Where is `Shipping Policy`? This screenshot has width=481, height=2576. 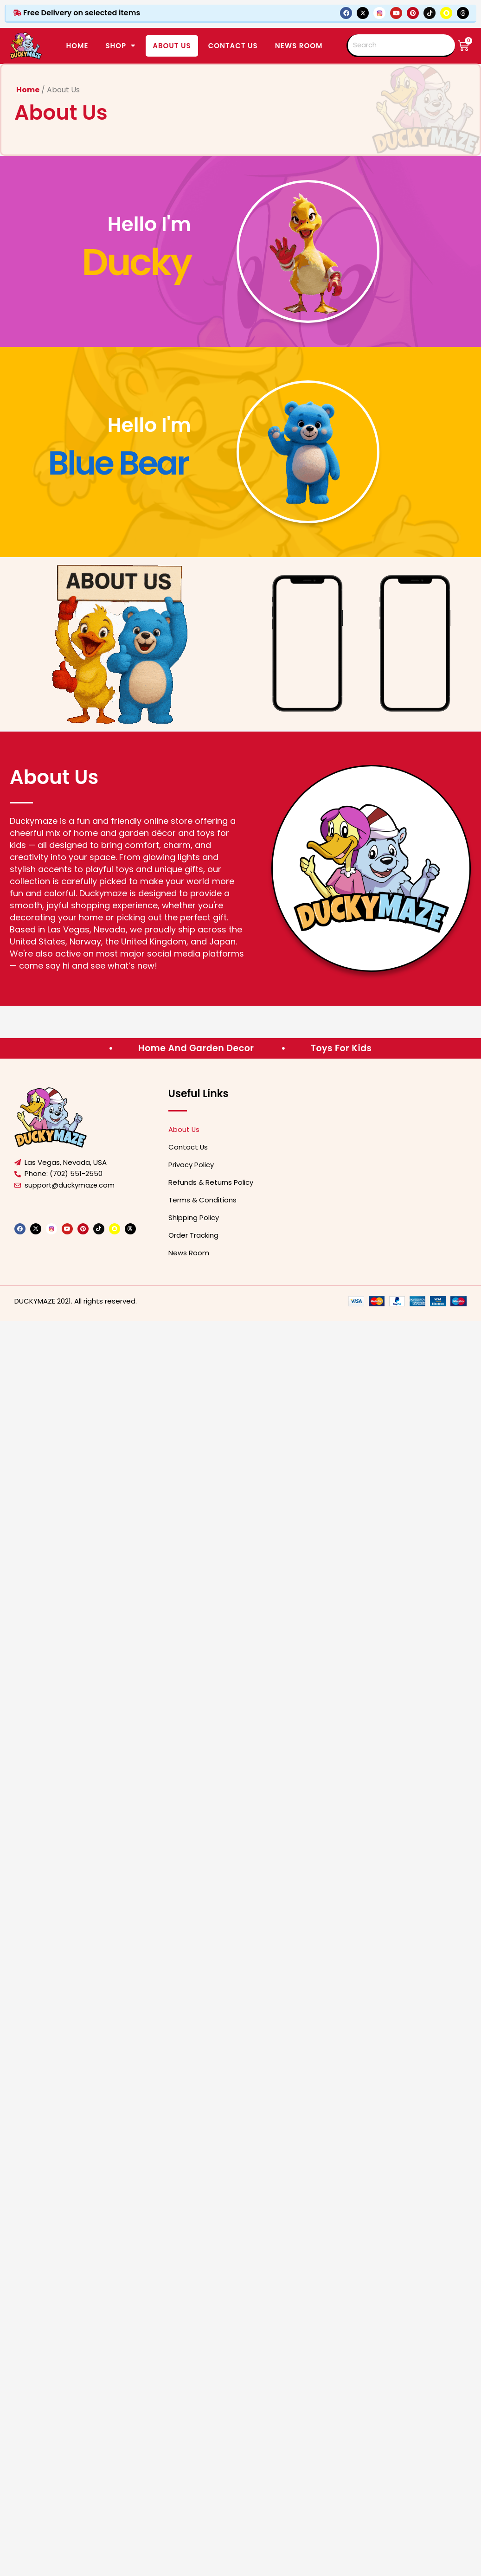
Shipping Policy is located at coordinates (193, 1217).